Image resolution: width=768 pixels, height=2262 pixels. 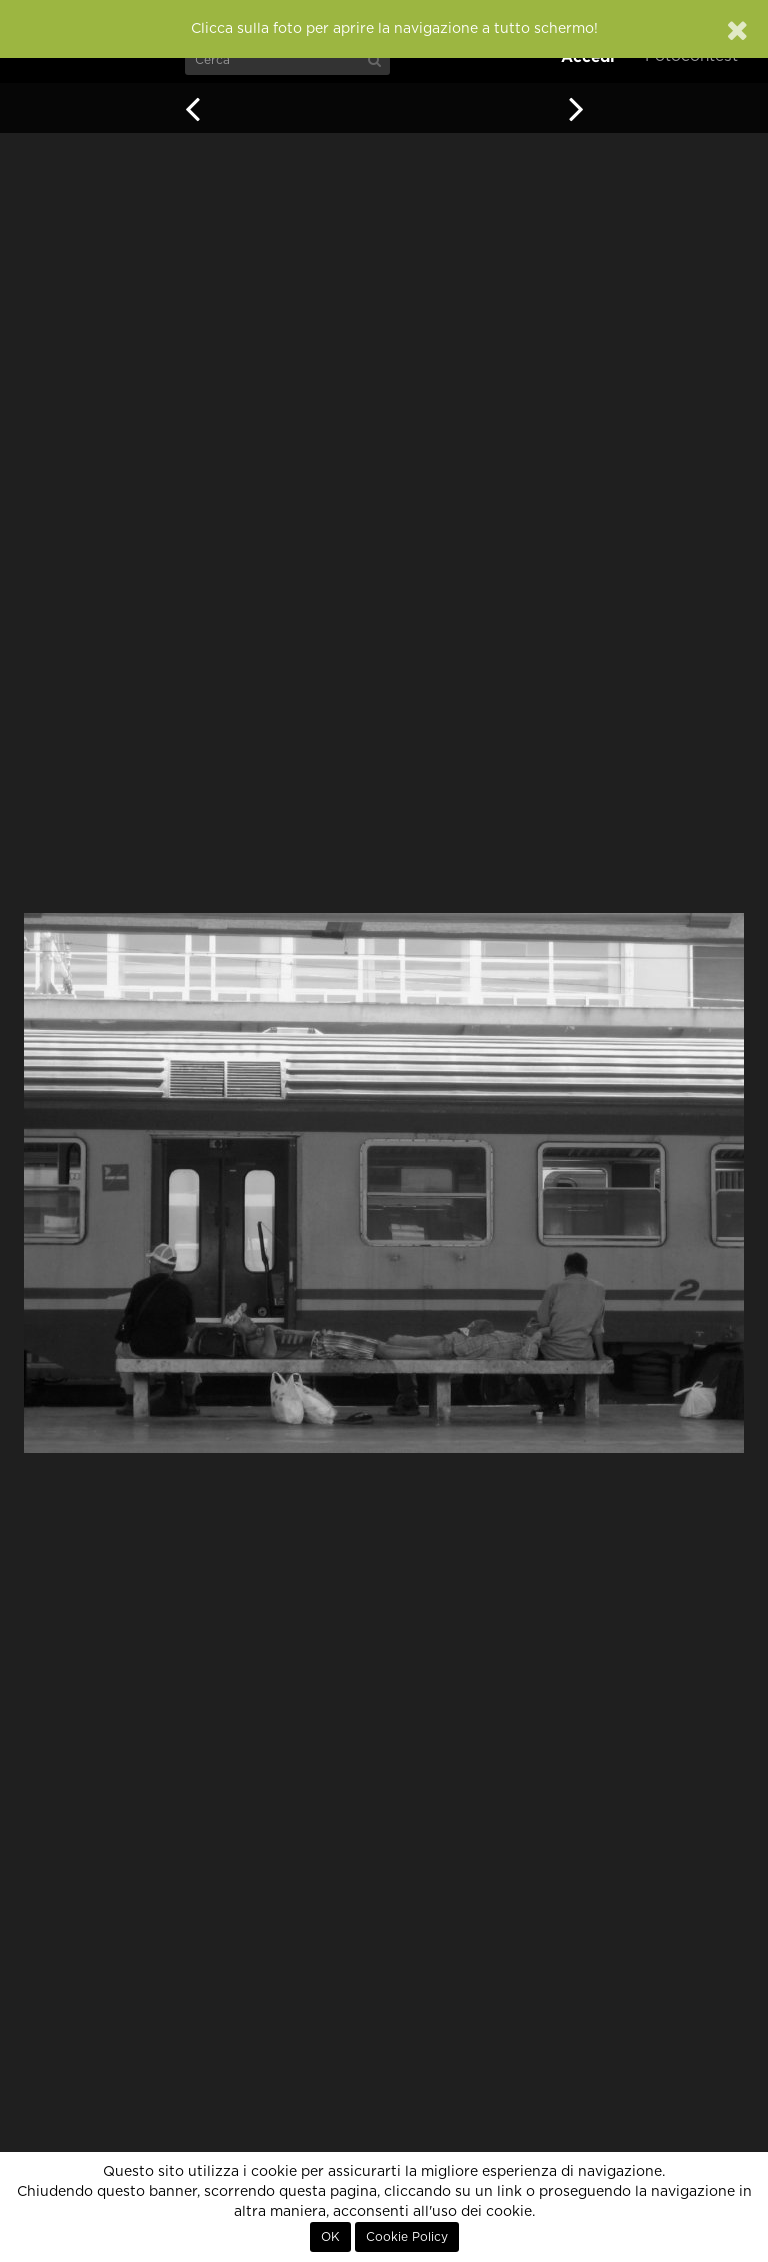 What do you see at coordinates (330, 2237) in the screenshot?
I see `OK` at bounding box center [330, 2237].